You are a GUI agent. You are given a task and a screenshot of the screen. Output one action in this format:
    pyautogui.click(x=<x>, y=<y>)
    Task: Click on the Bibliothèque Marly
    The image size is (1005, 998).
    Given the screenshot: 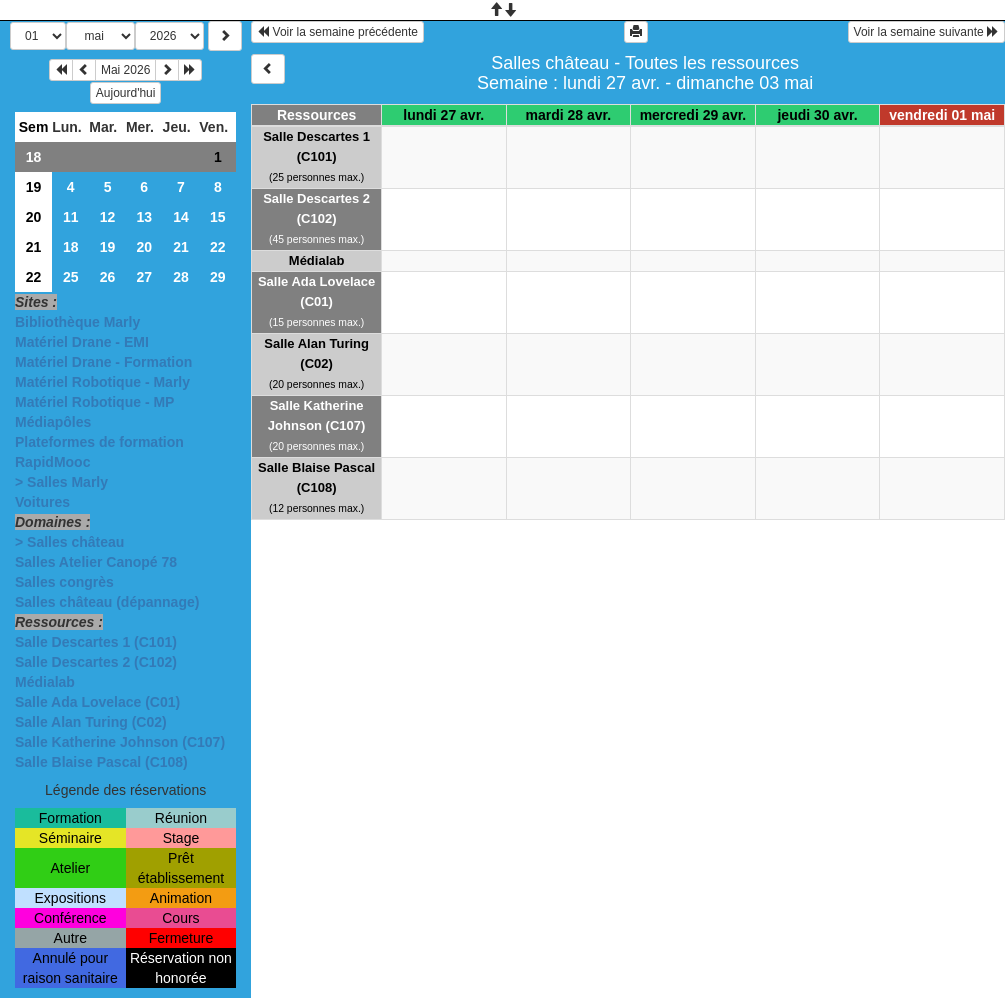 What is the action you would take?
    pyautogui.click(x=77, y=322)
    